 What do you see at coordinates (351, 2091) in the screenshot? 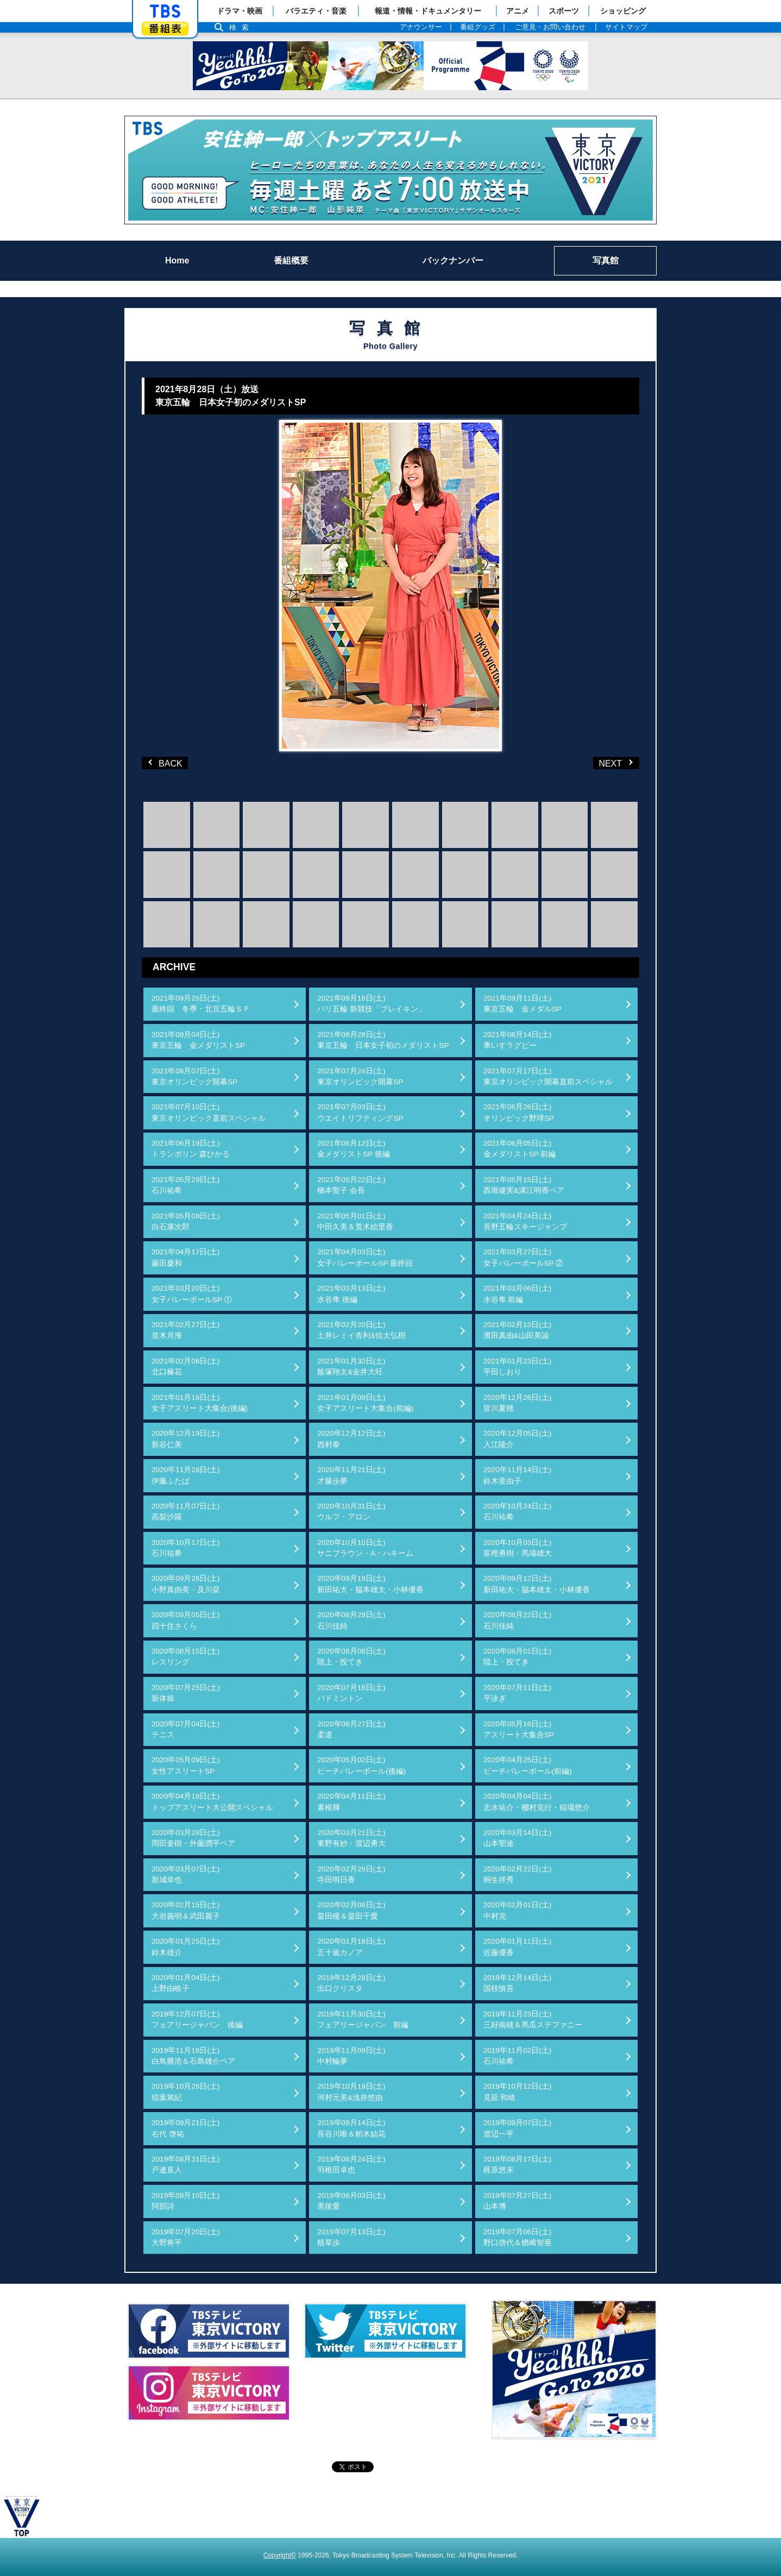
I see `2019年10月19日(土)河村元美&浅井悠由` at bounding box center [351, 2091].